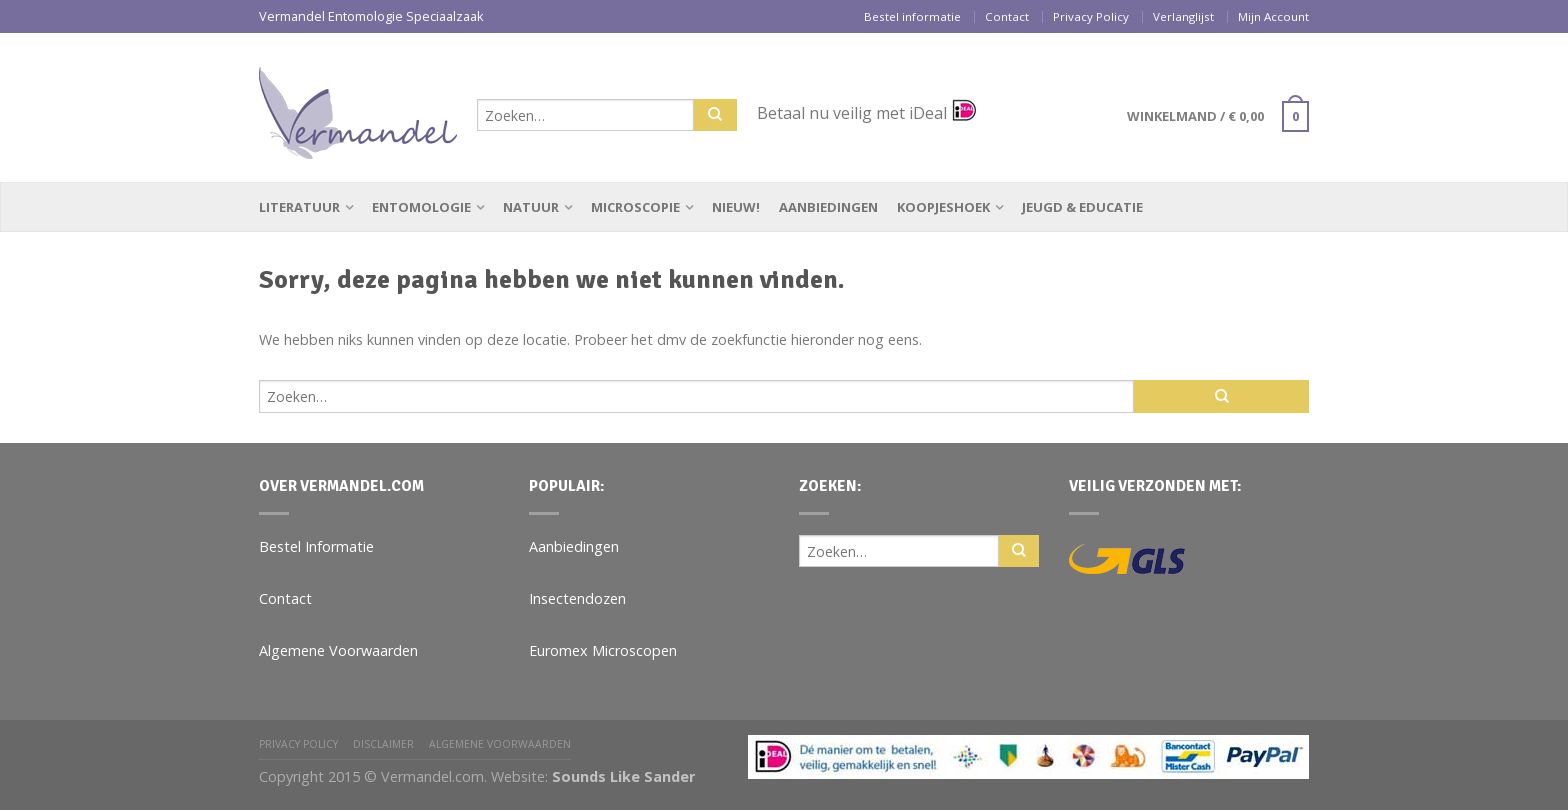 This screenshot has height=810, width=1568. What do you see at coordinates (1183, 16) in the screenshot?
I see `Verlanglijst` at bounding box center [1183, 16].